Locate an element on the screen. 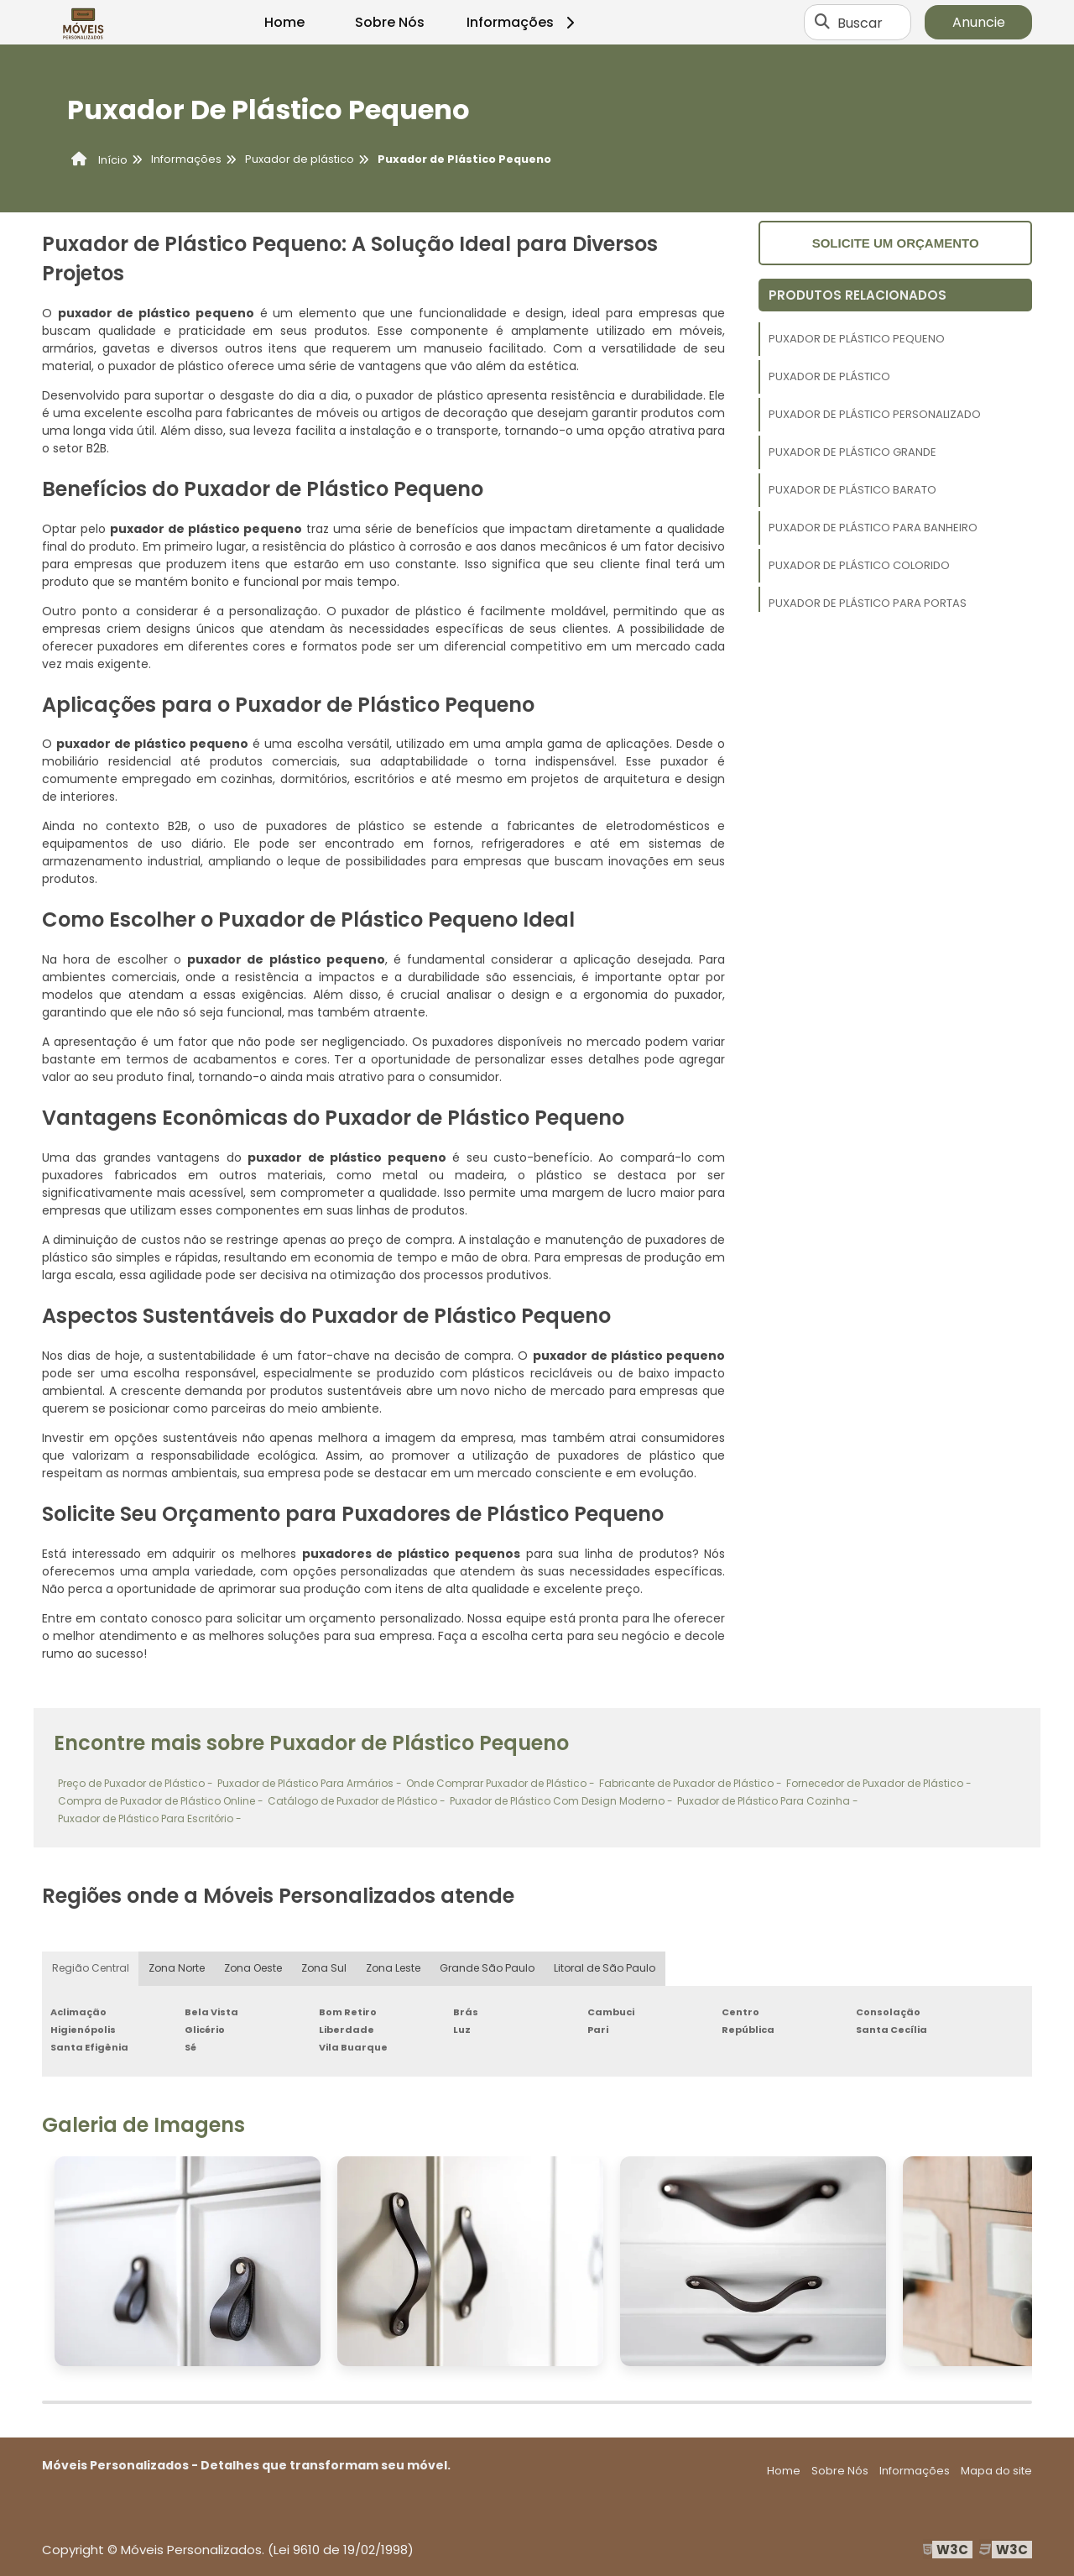 This screenshot has height=2576, width=1074. Mapa do site is located at coordinates (996, 2471).